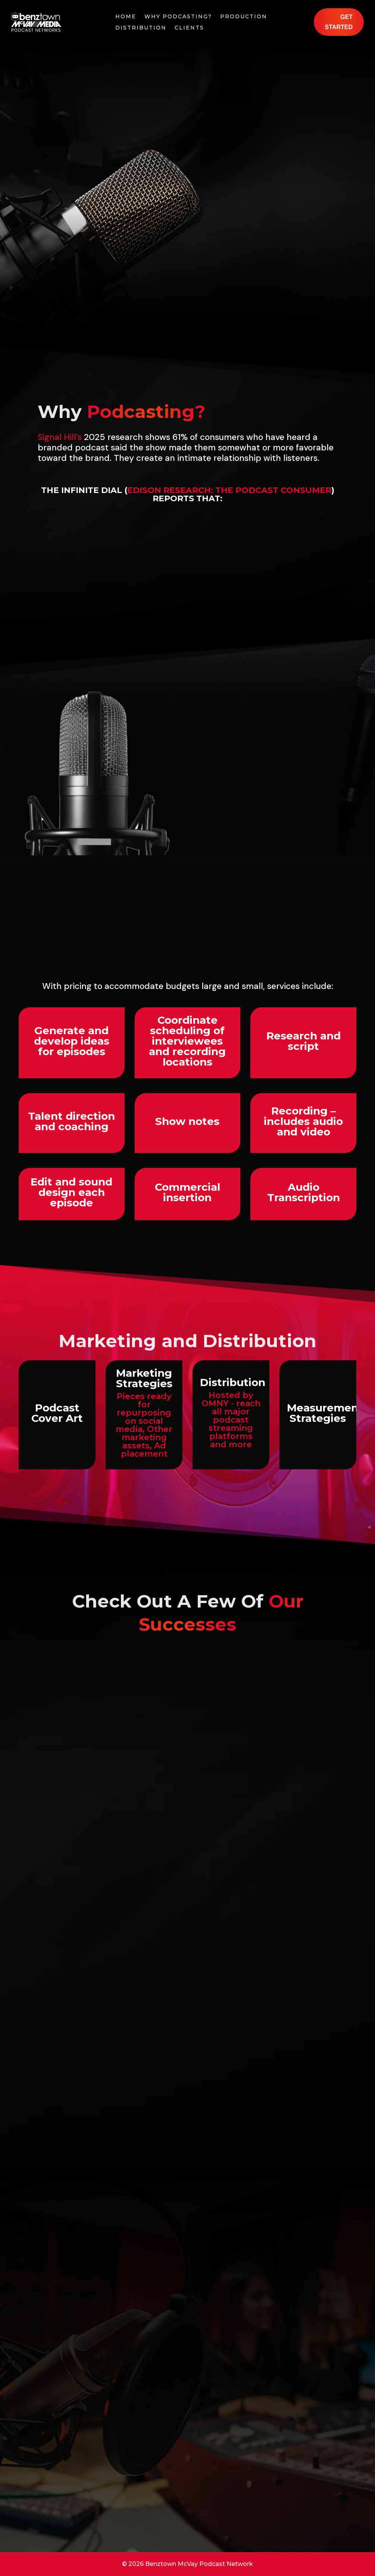 The width and height of the screenshot is (375, 2576). What do you see at coordinates (178, 17) in the screenshot?
I see `Why Podcasting?` at bounding box center [178, 17].